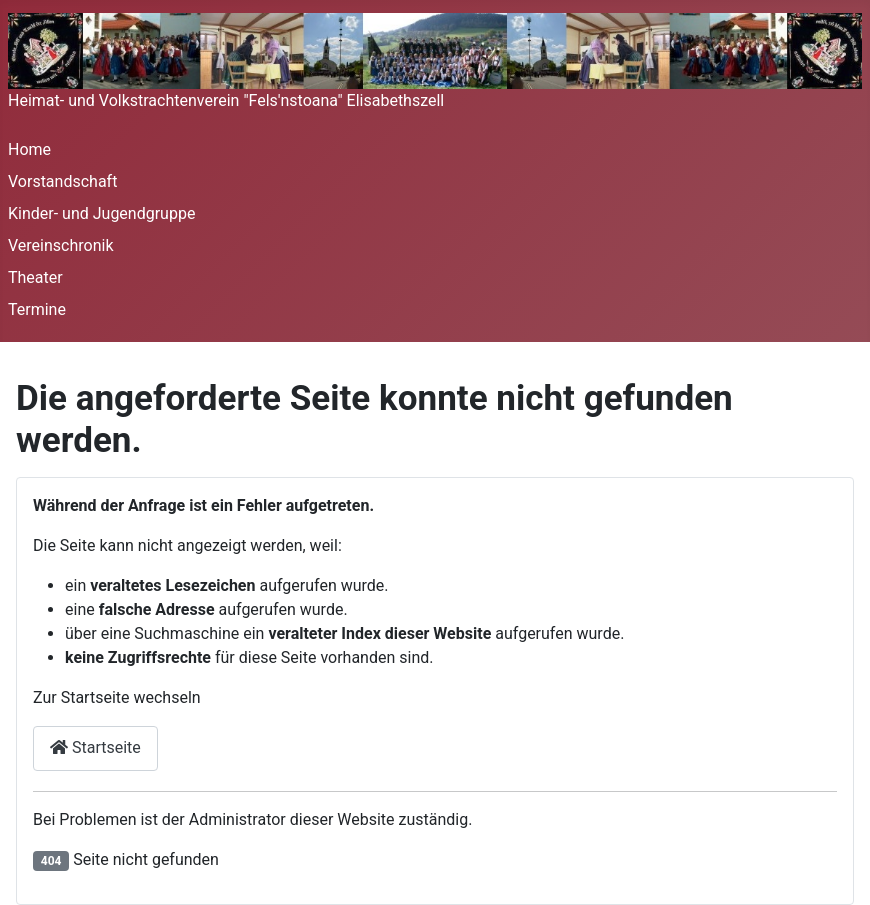  What do you see at coordinates (60, 245) in the screenshot?
I see `Vereinschronik` at bounding box center [60, 245].